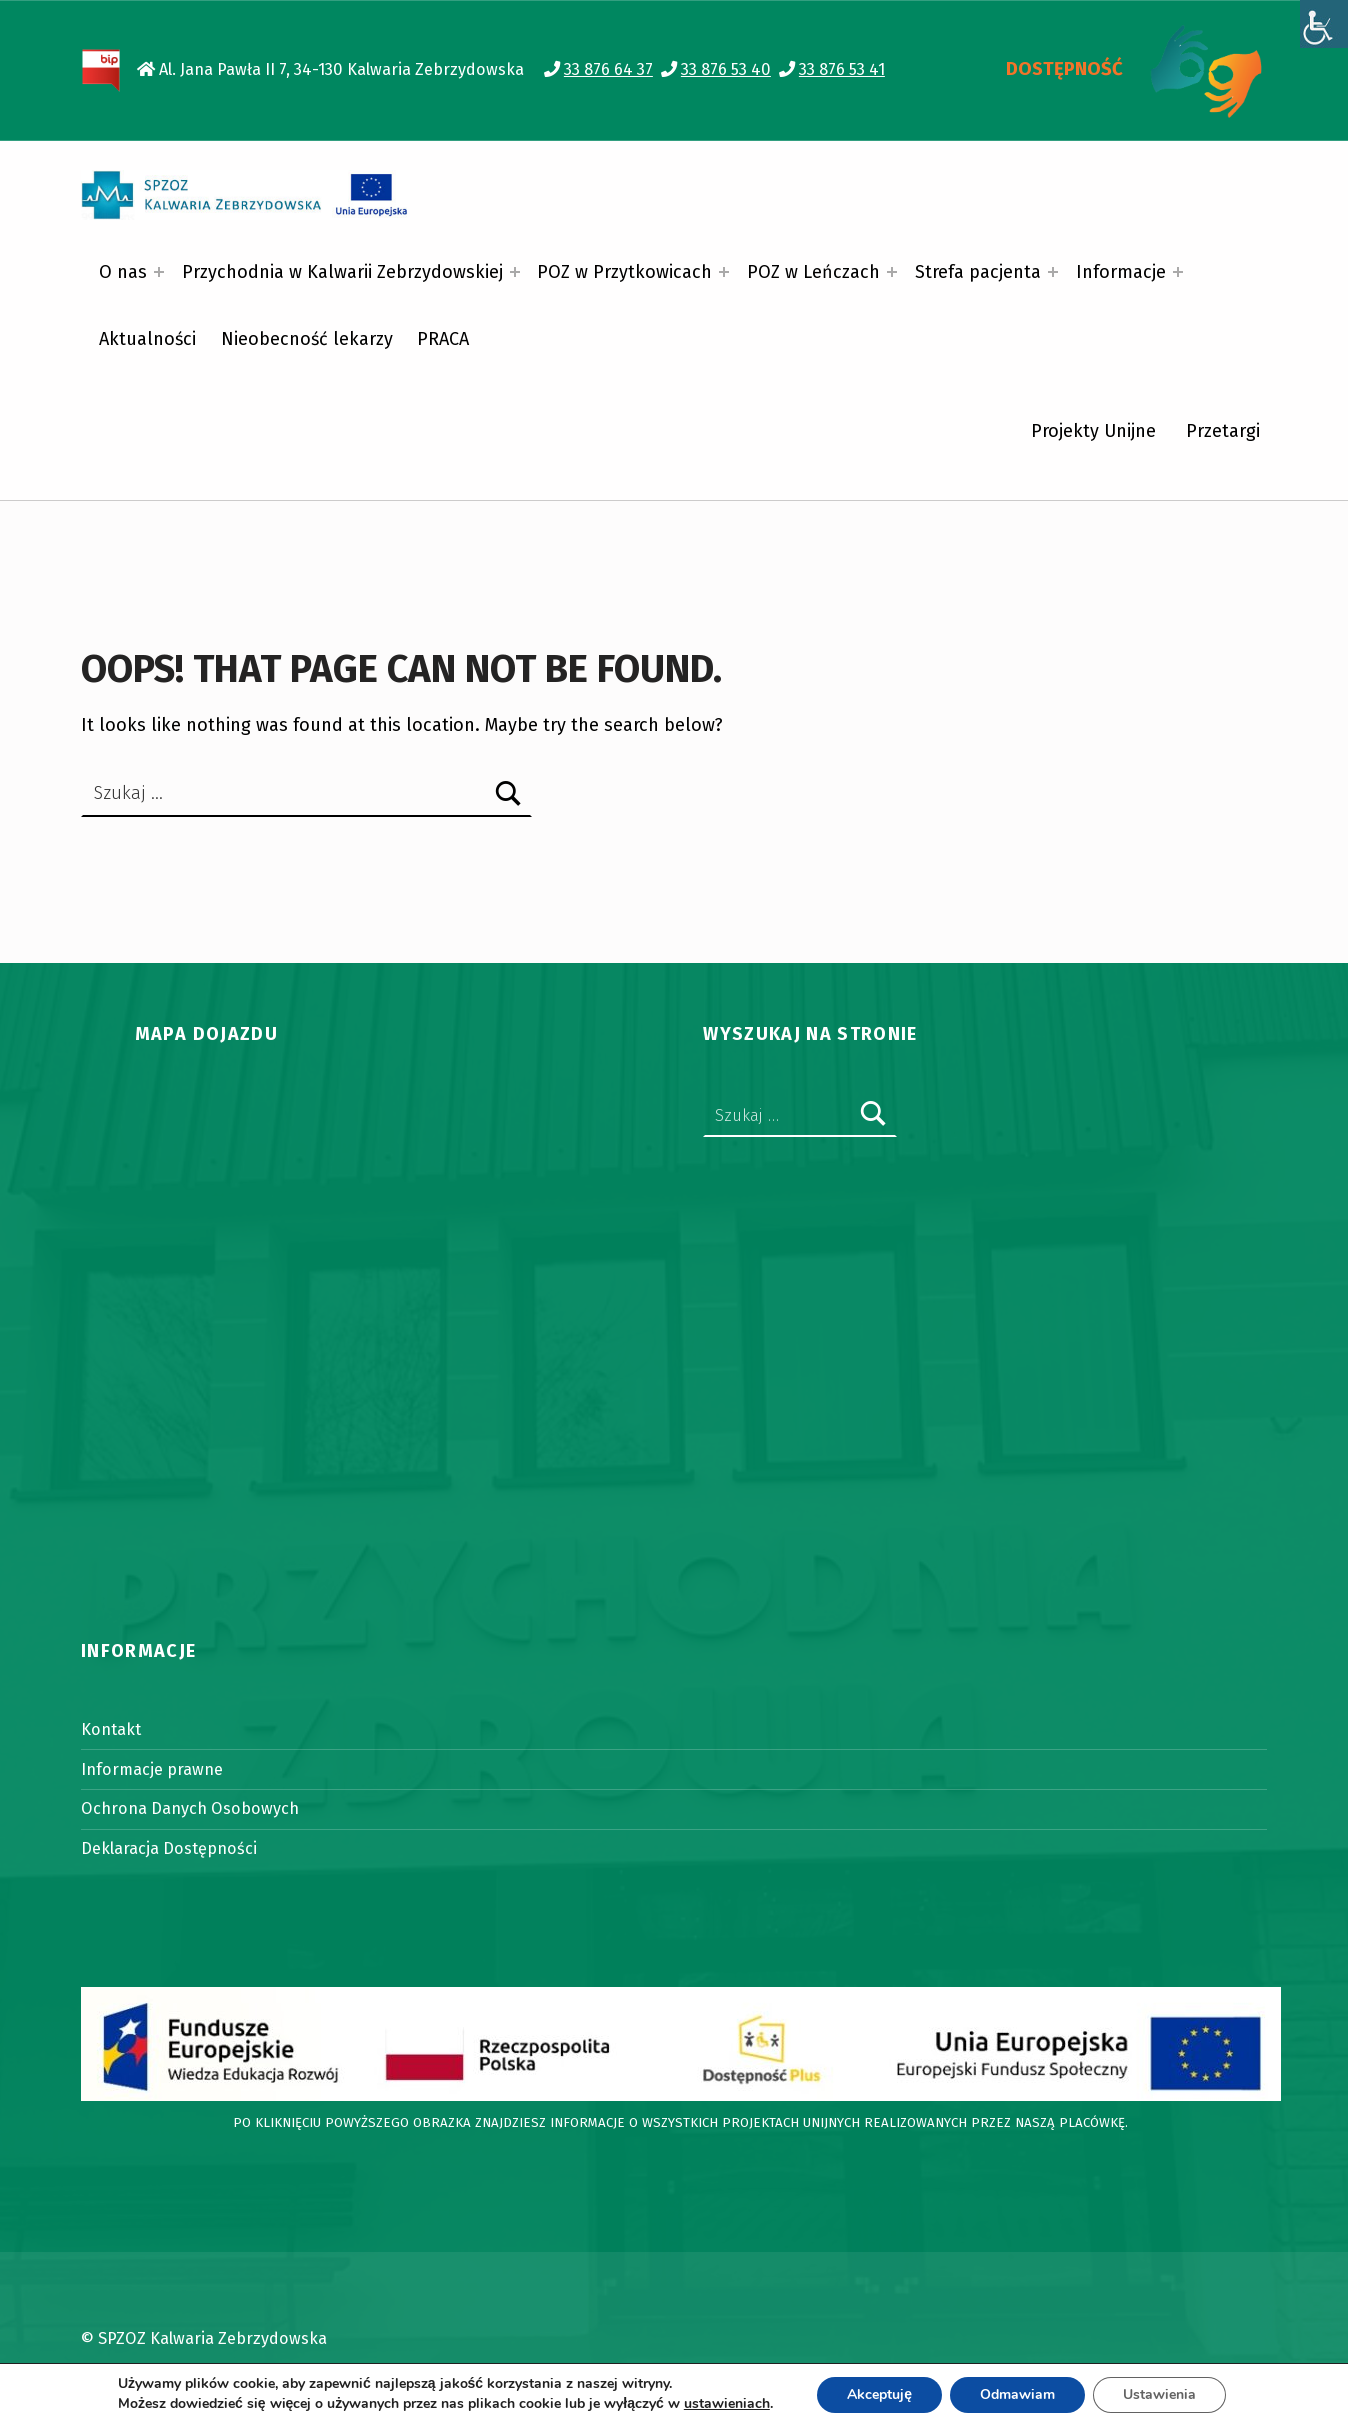 The height and width of the screenshot is (2426, 1348). What do you see at coordinates (159, 272) in the screenshot?
I see `[Expand menu: O nas]` at bounding box center [159, 272].